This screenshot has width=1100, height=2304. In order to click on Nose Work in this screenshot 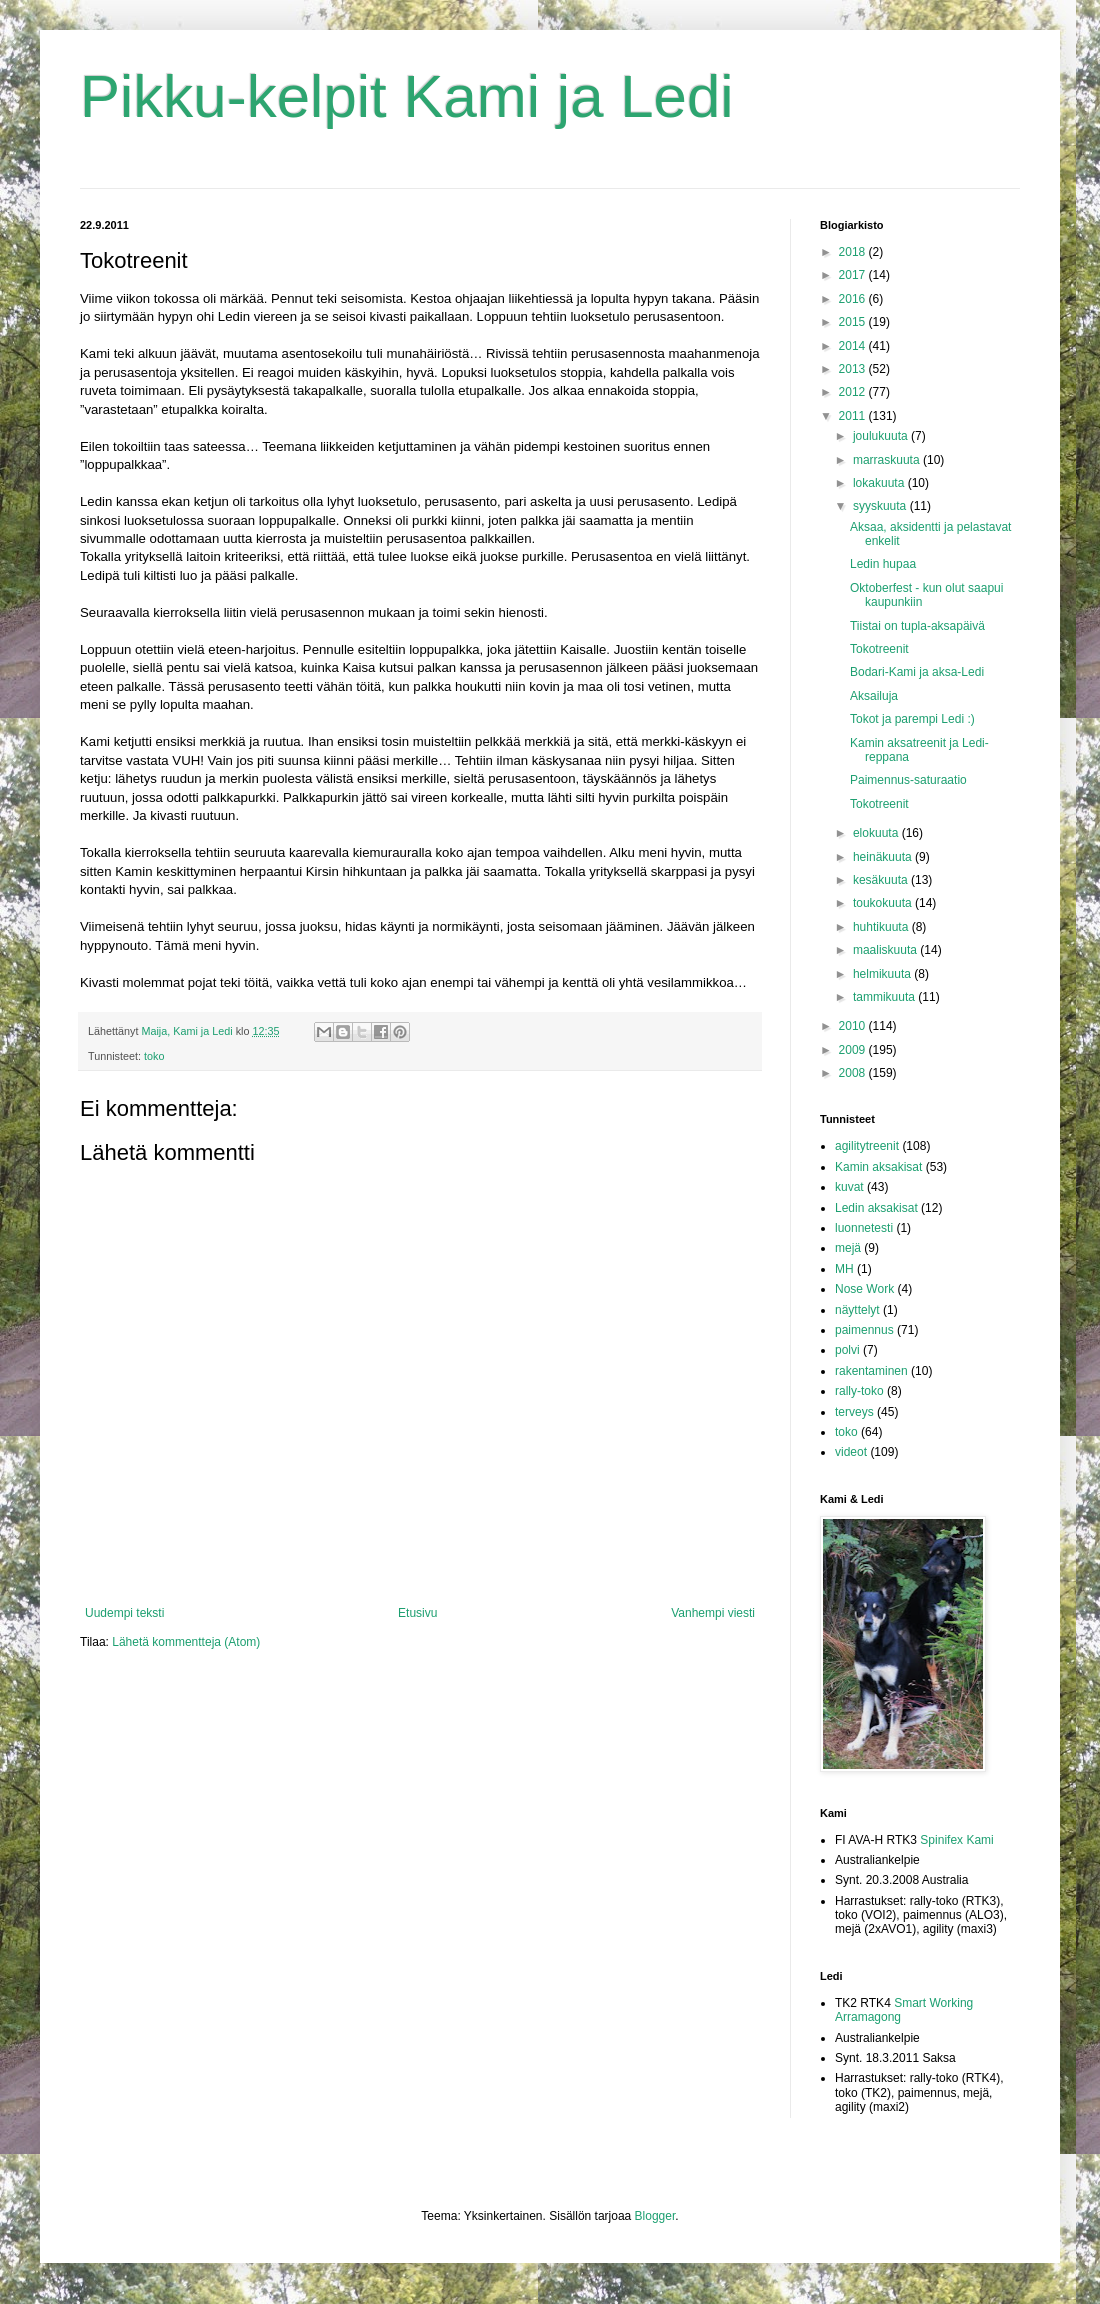, I will do `click(864, 1289)`.